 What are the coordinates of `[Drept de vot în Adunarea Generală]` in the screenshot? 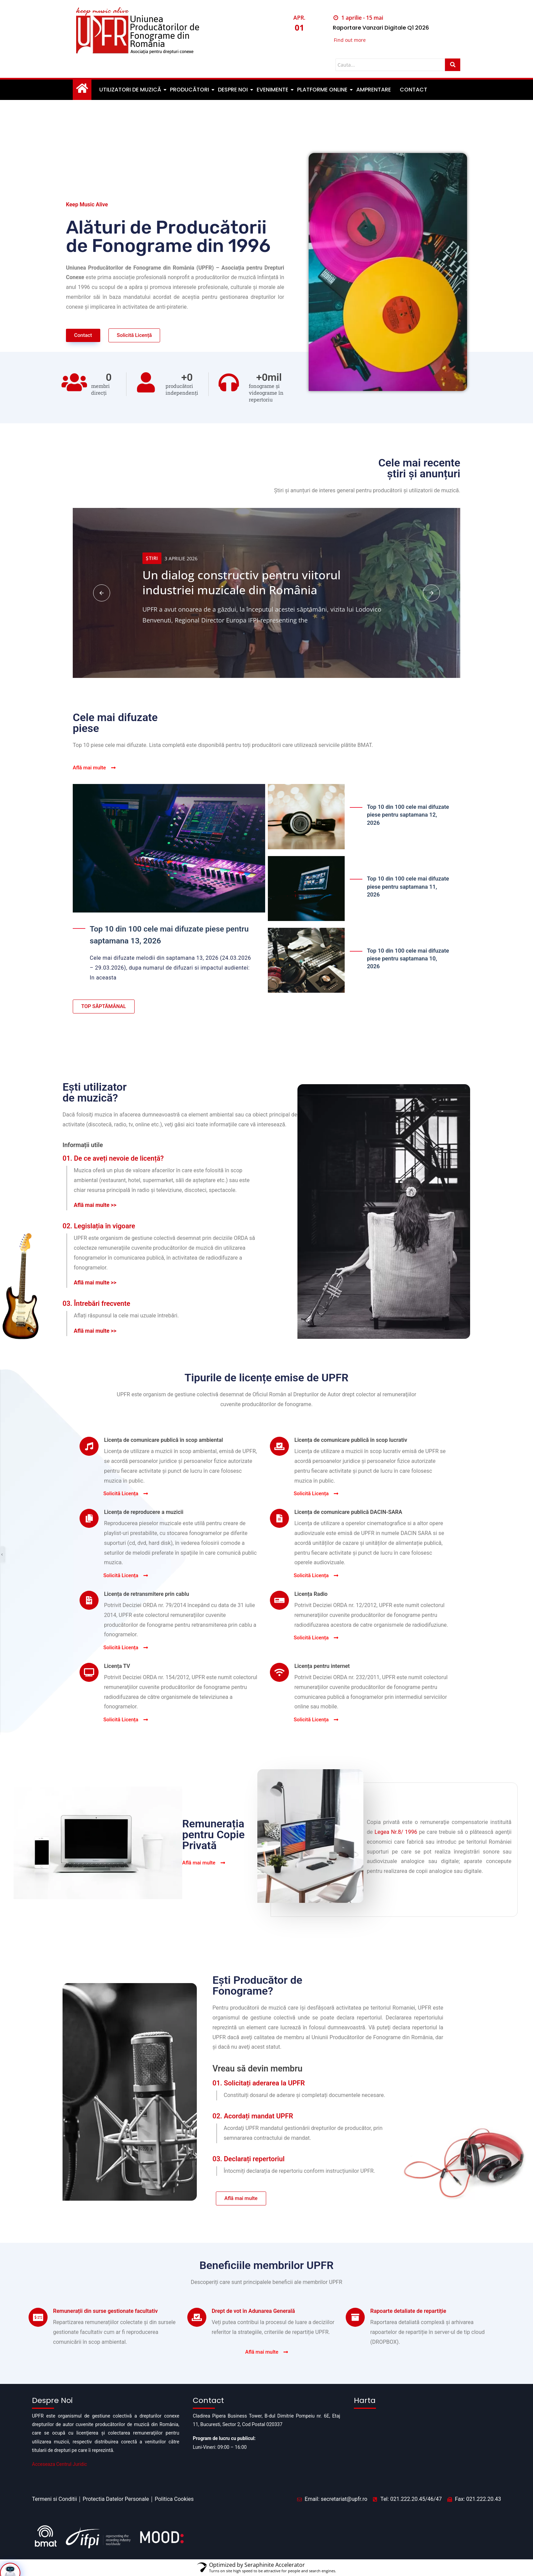 It's located at (196, 2329).